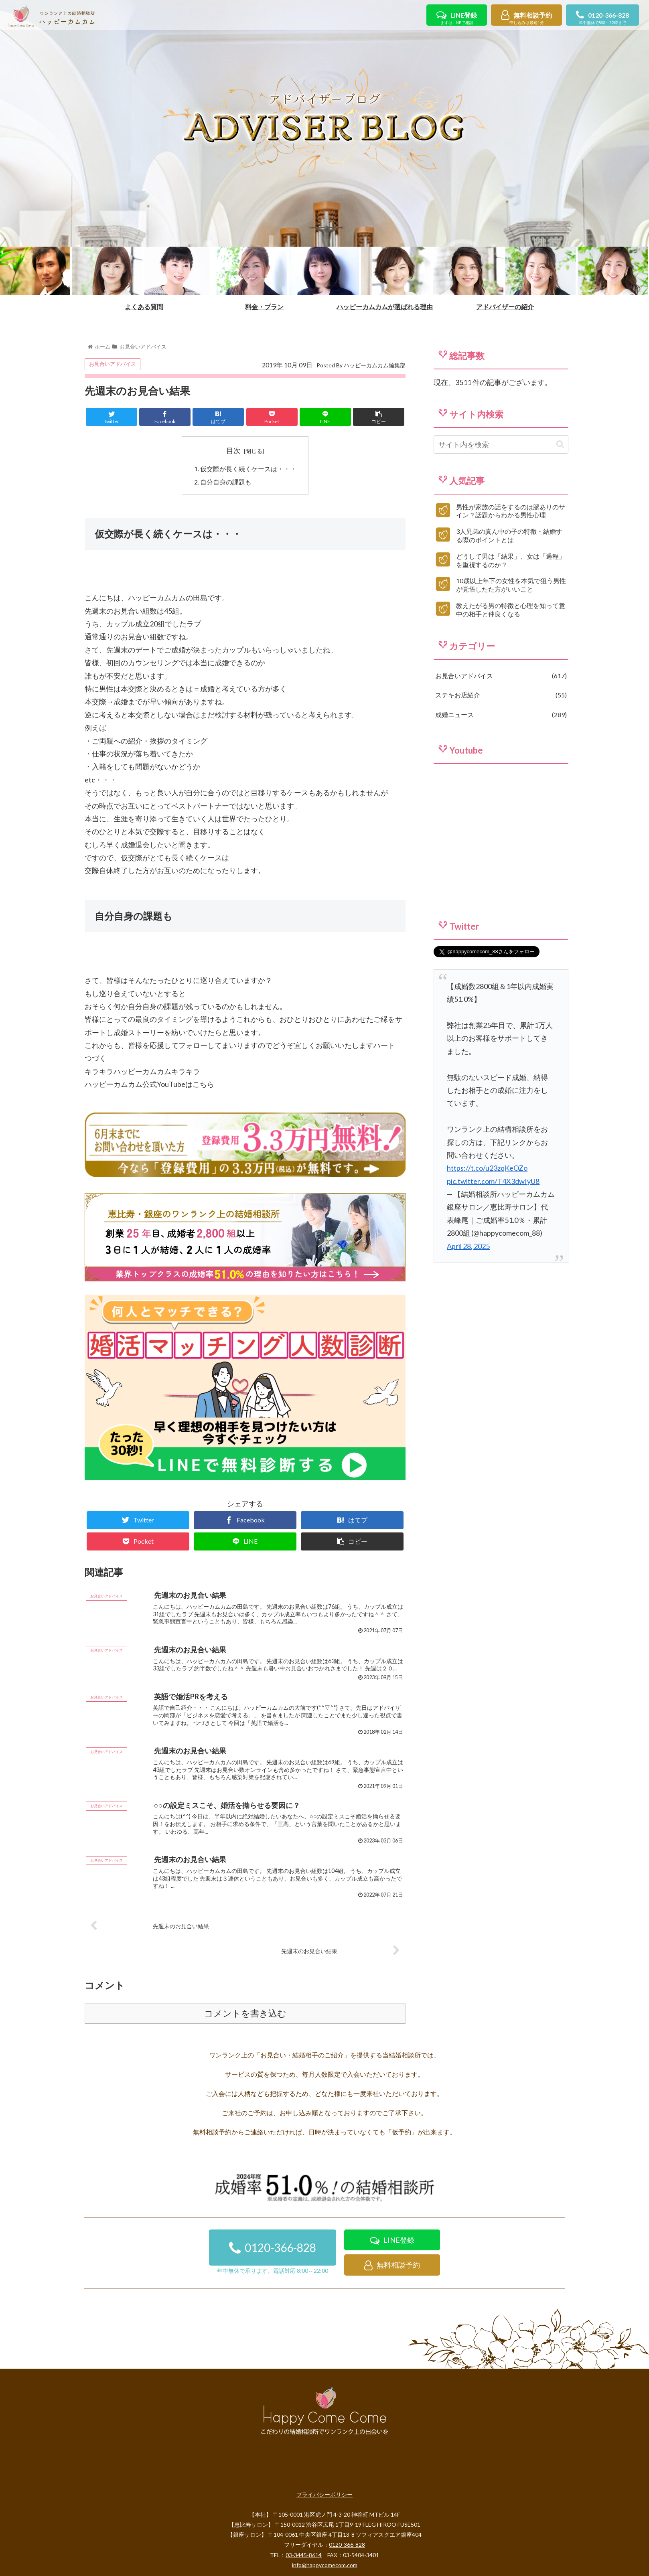  Describe the element at coordinates (526, 18) in the screenshot. I see `無料相談予約` at that location.